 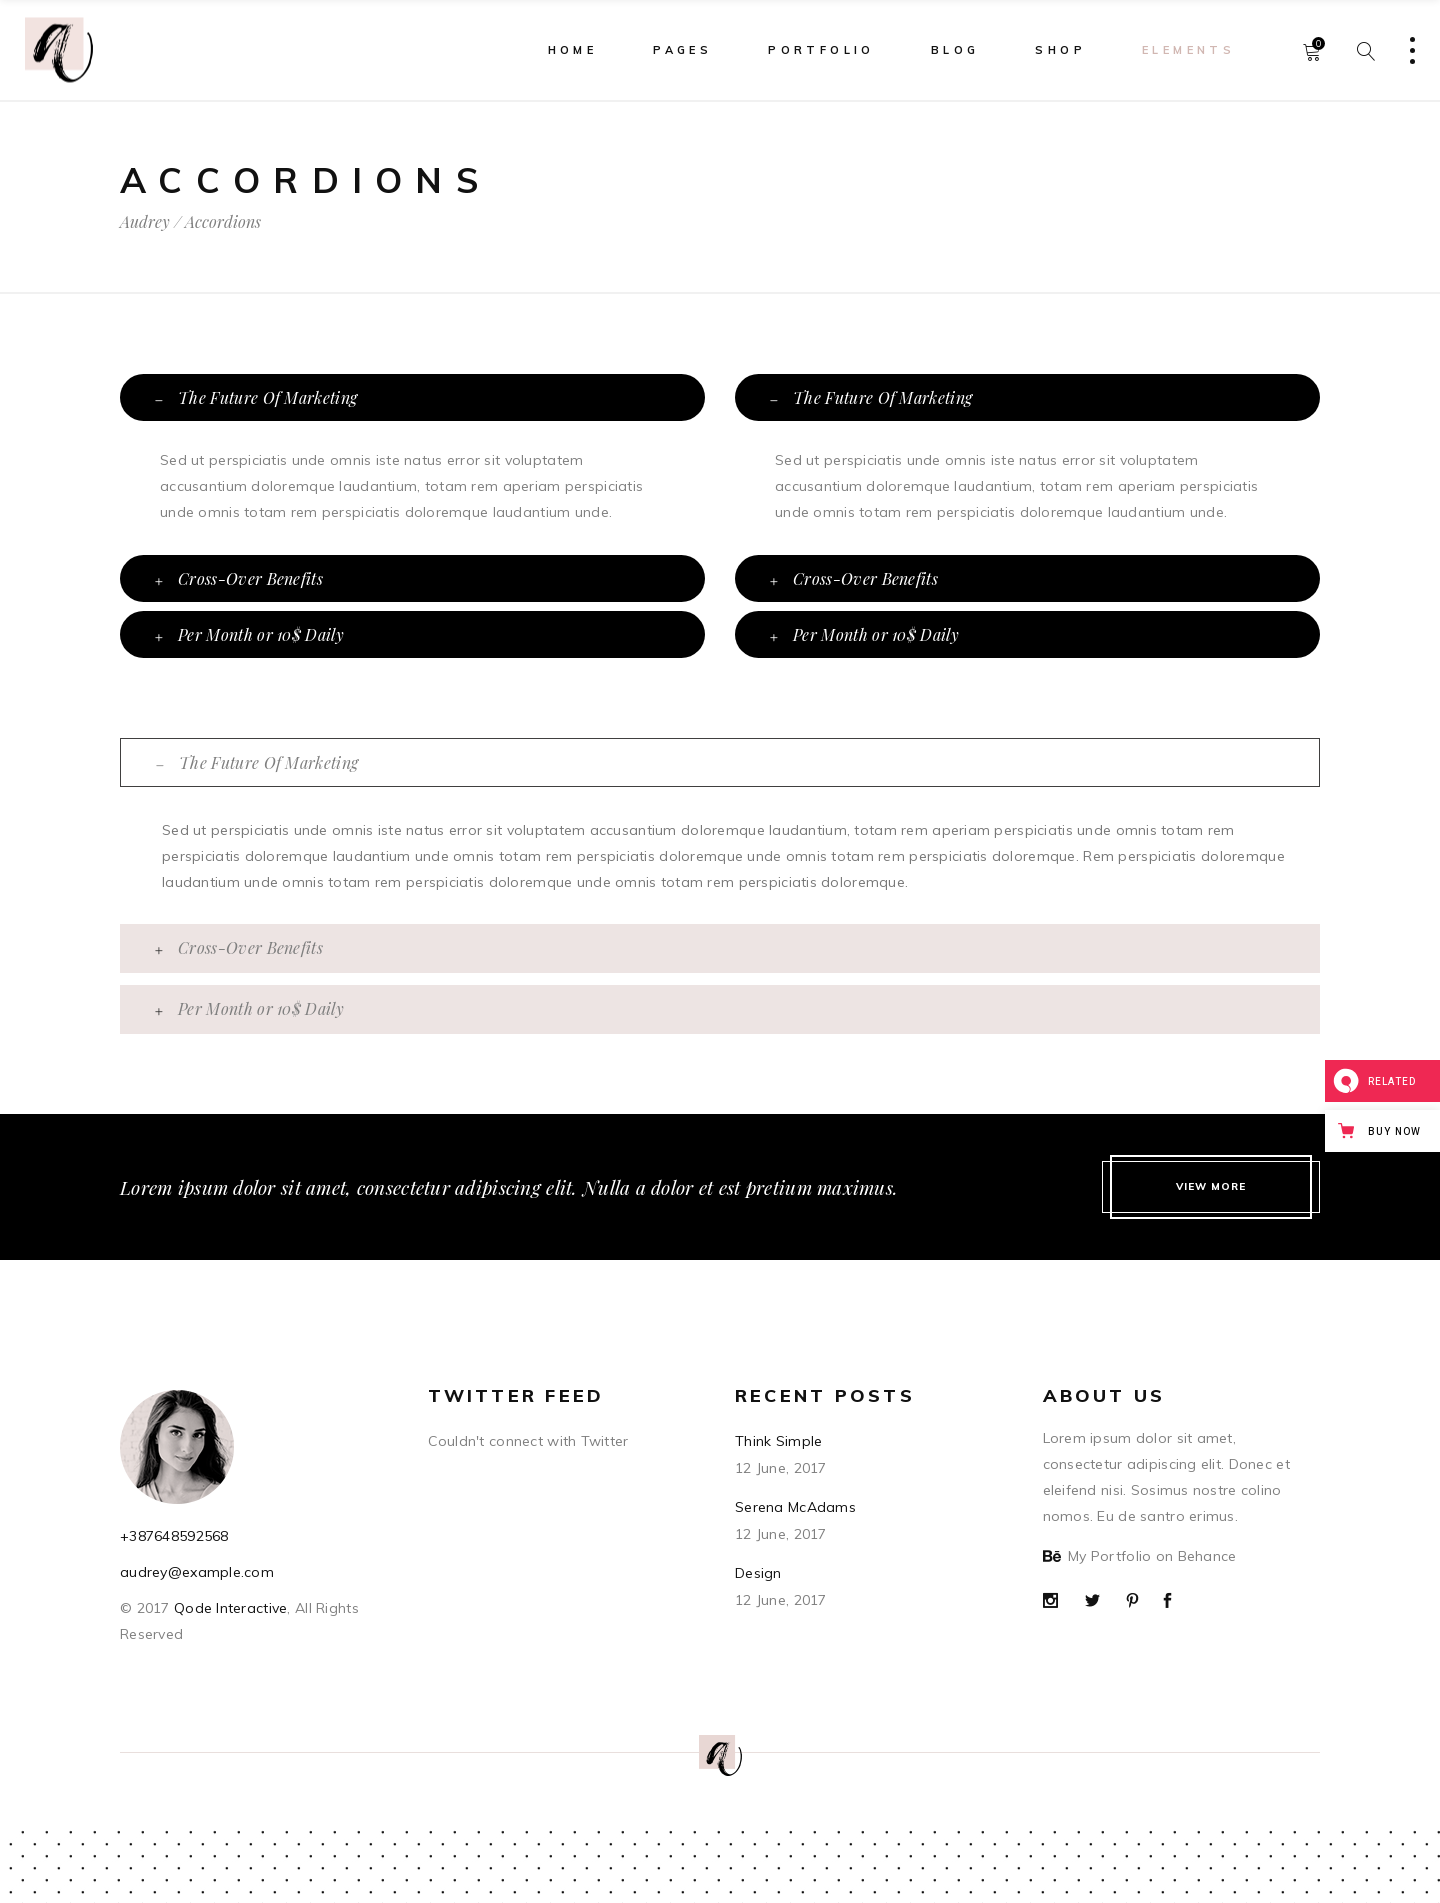 I want to click on +387648592568, so click(x=174, y=1536).